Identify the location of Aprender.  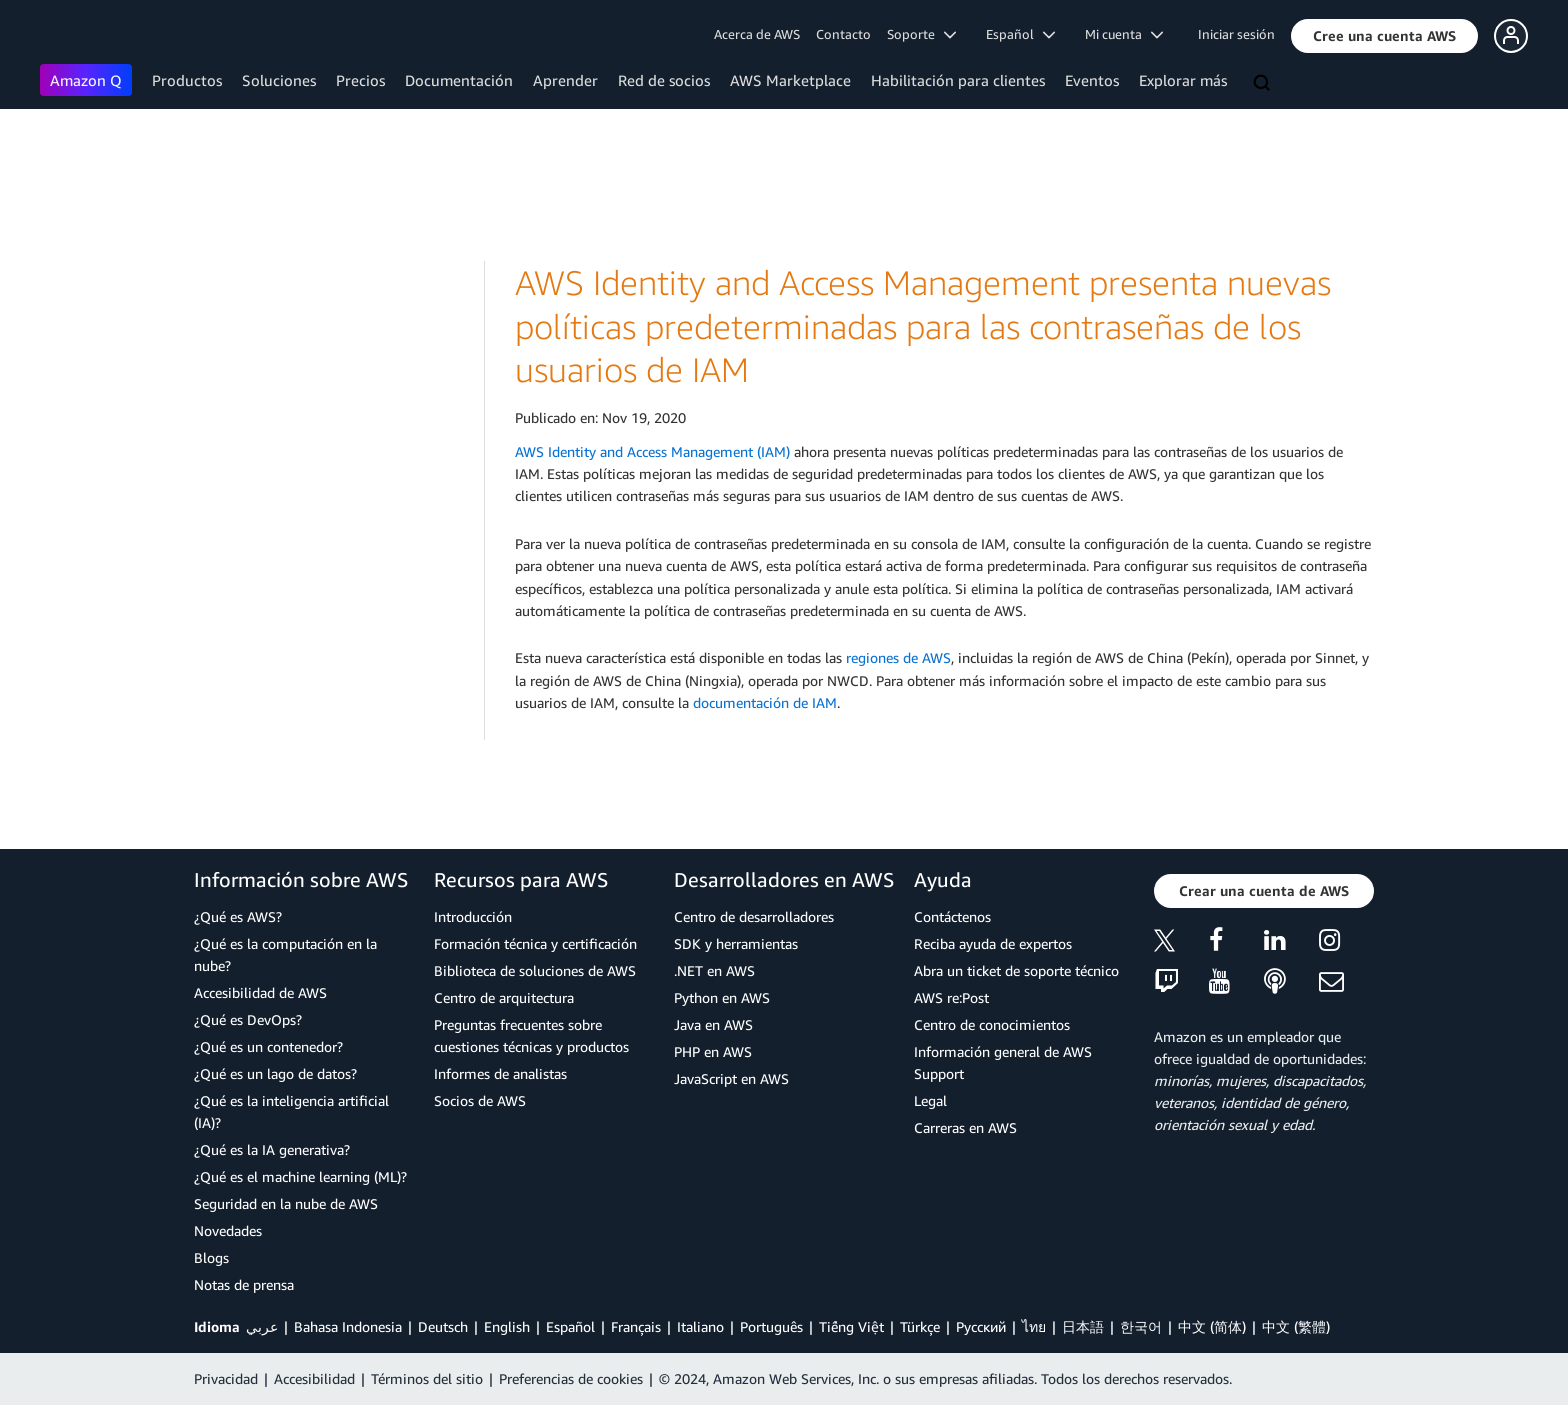
(565, 80).